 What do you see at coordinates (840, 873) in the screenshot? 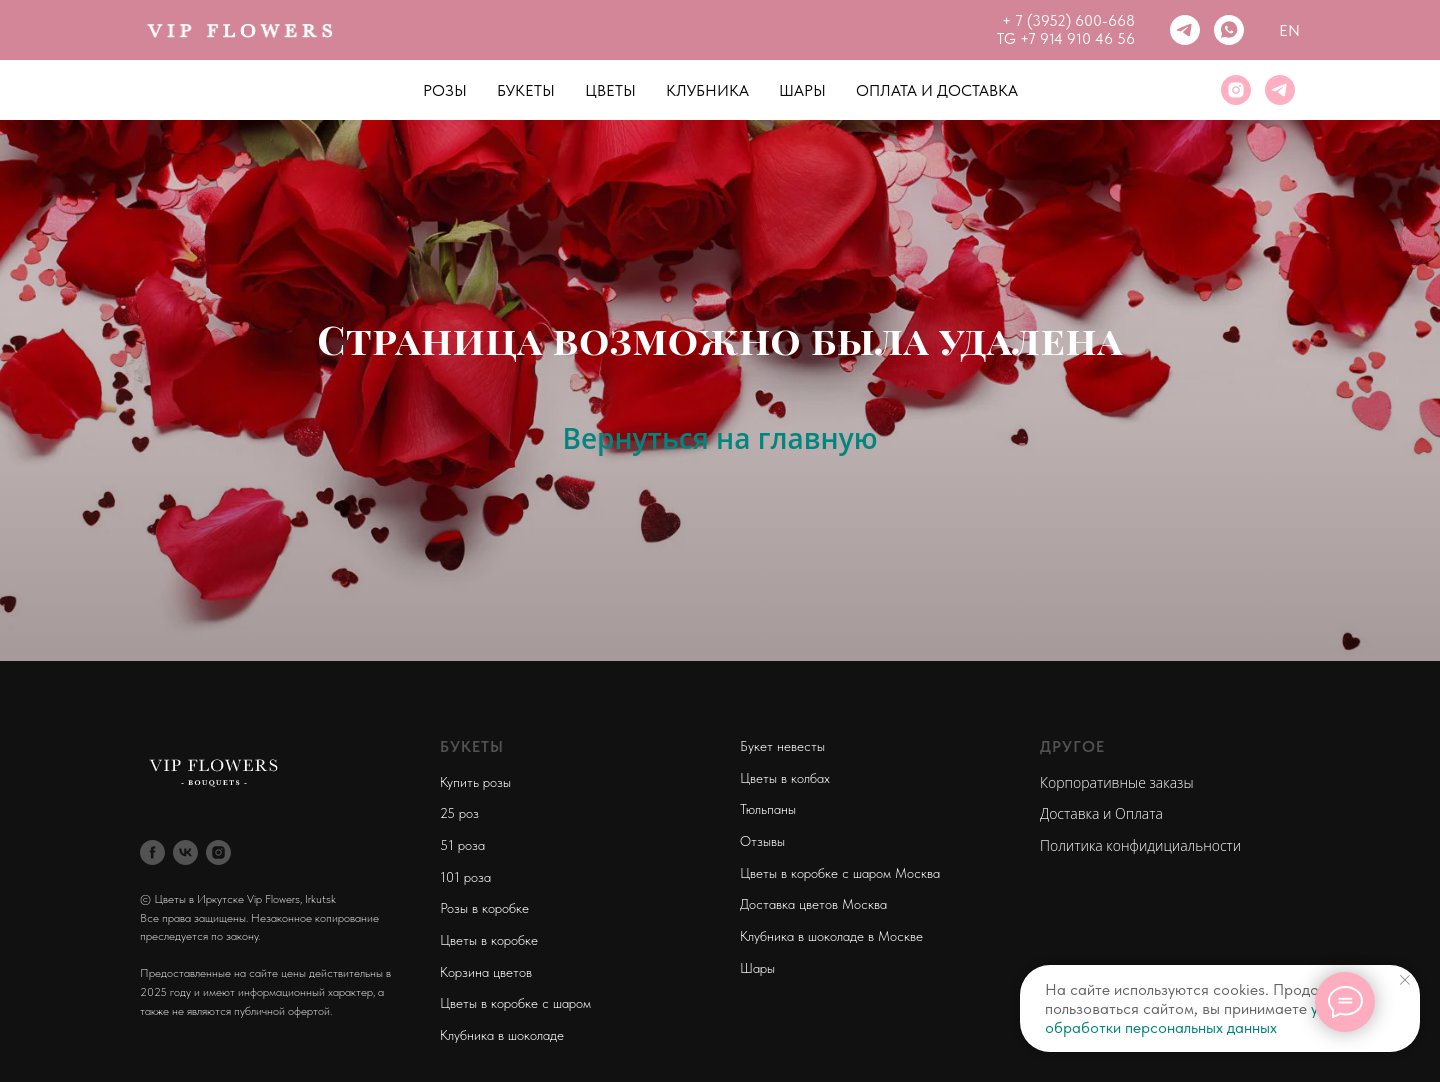
I see `Цветы в коробке с шаром Москва` at bounding box center [840, 873].